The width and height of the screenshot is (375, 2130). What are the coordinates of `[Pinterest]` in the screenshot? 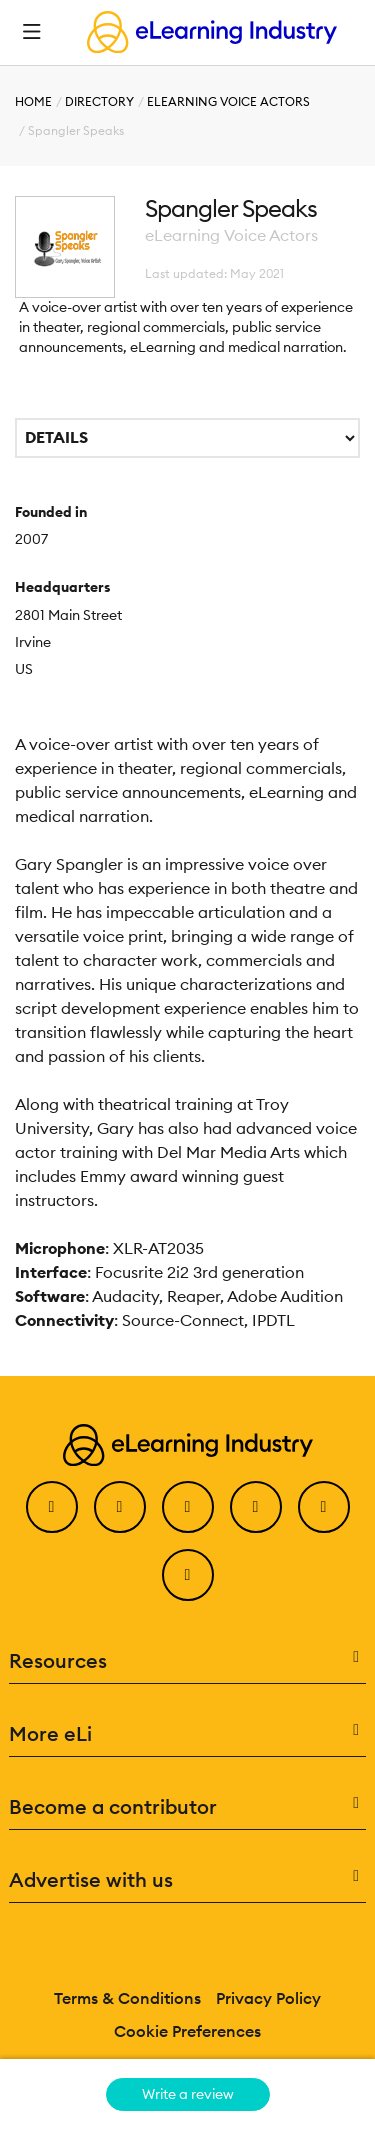 It's located at (324, 1507).